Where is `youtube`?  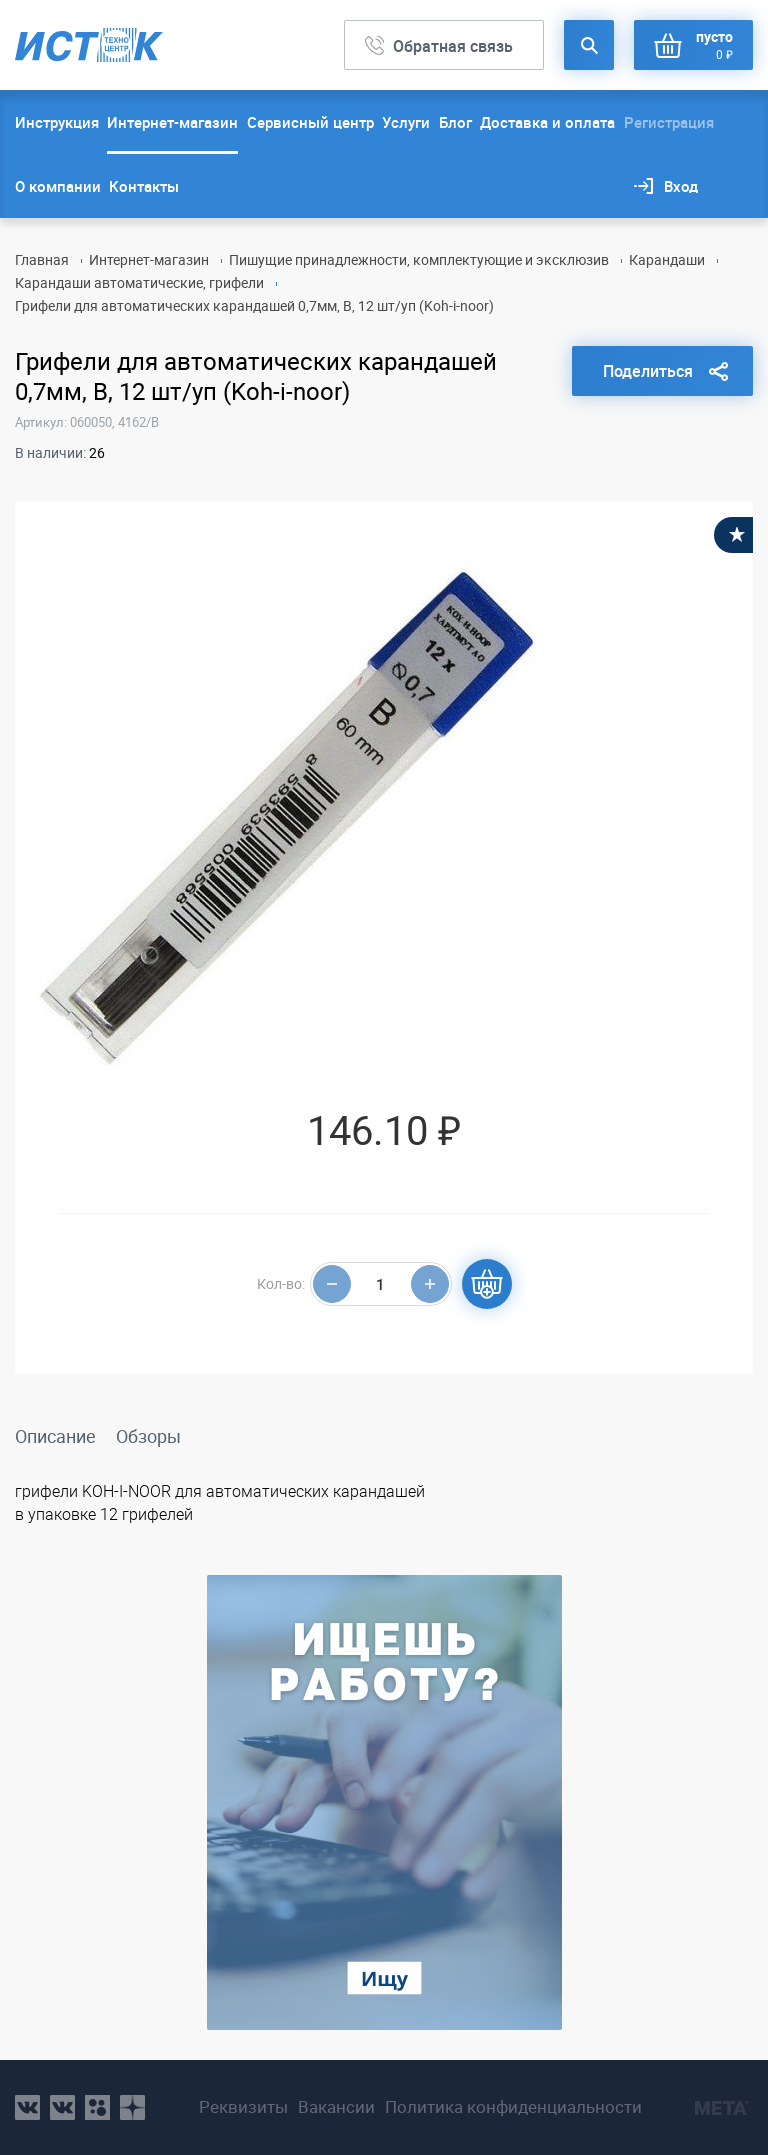
youtube is located at coordinates (132, 2107).